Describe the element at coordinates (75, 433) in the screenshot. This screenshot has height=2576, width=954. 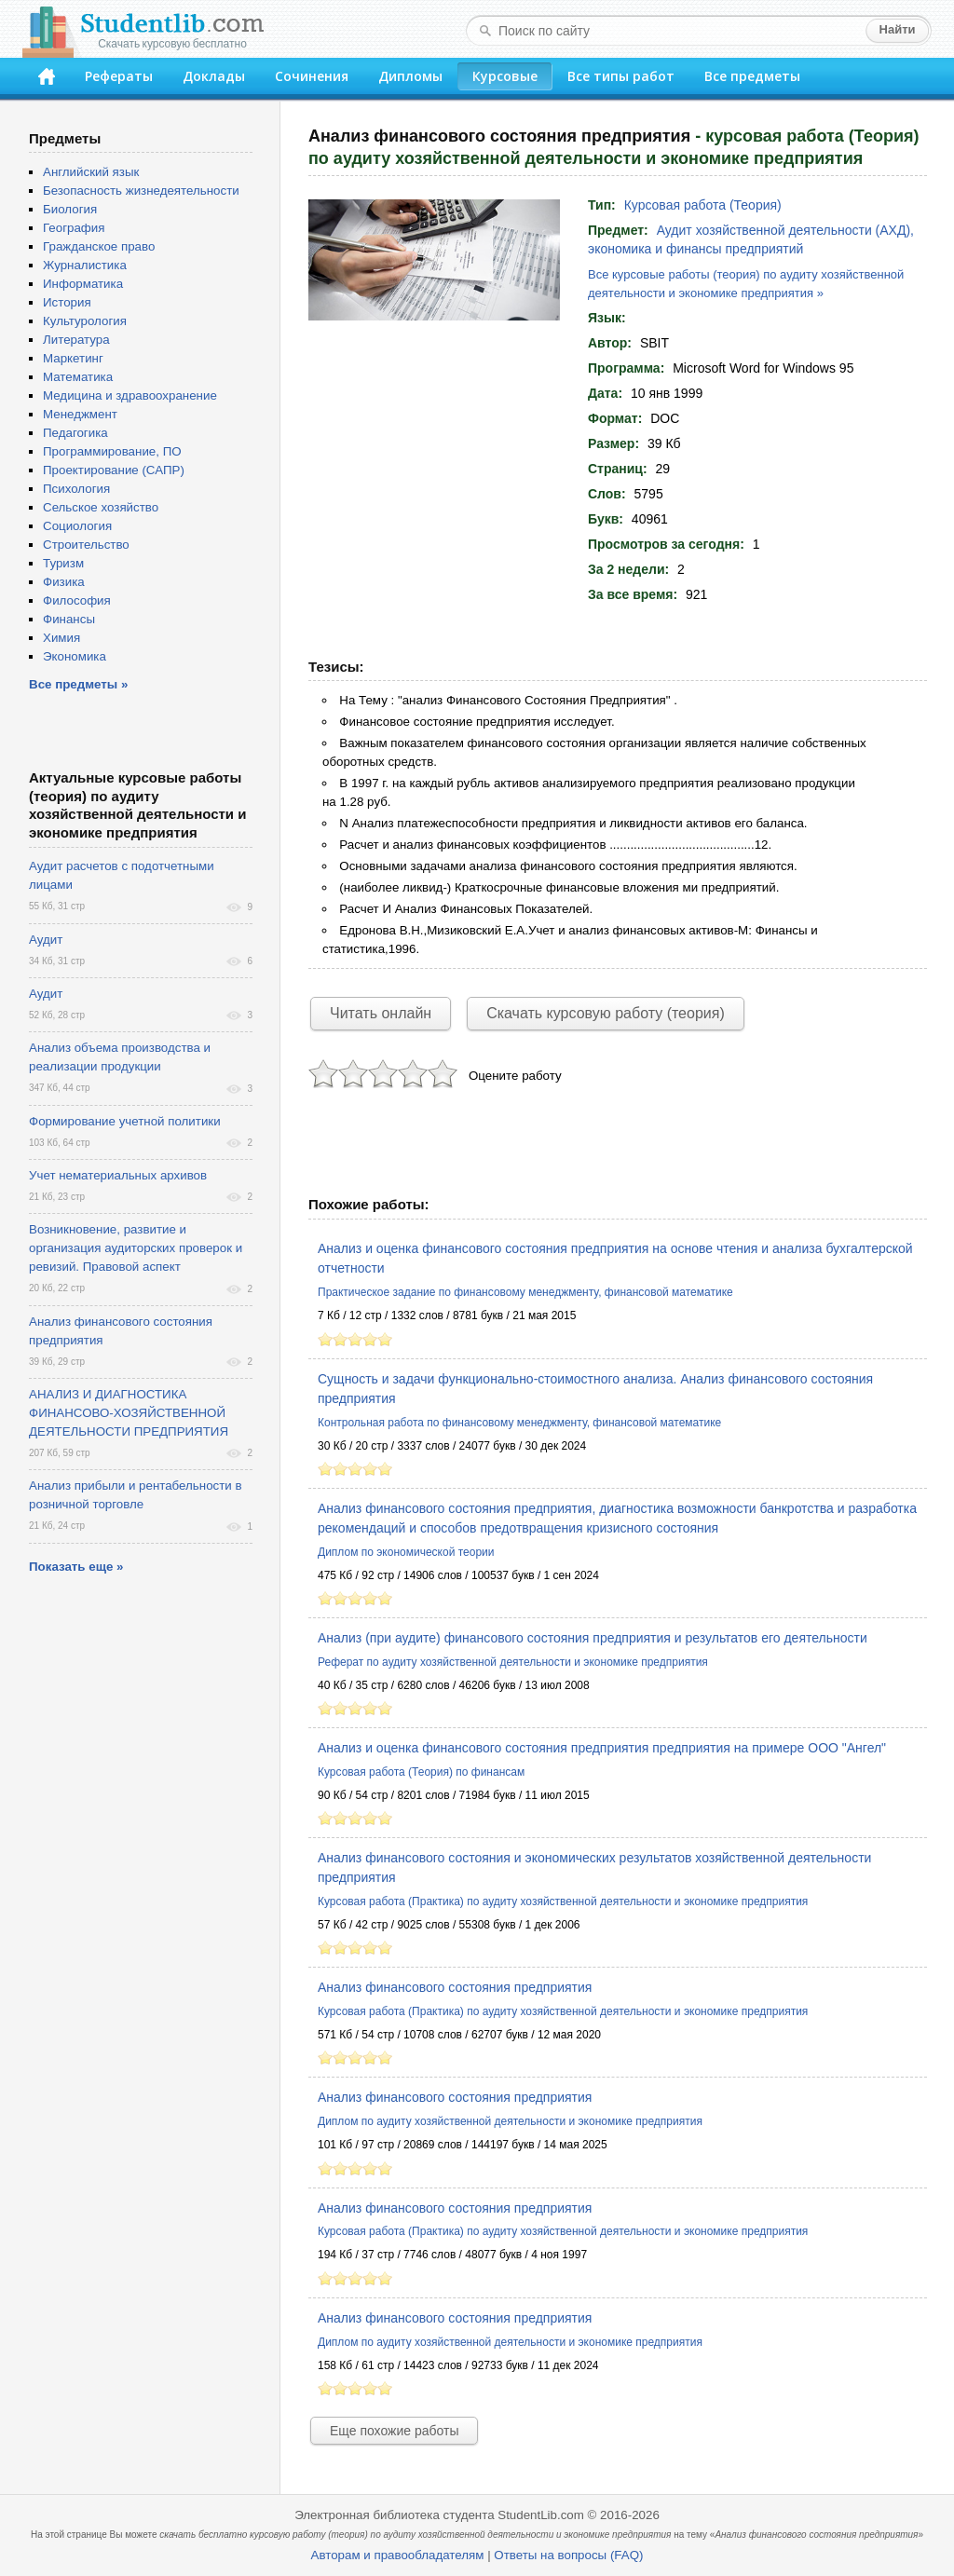
I see `Педагогика` at that location.